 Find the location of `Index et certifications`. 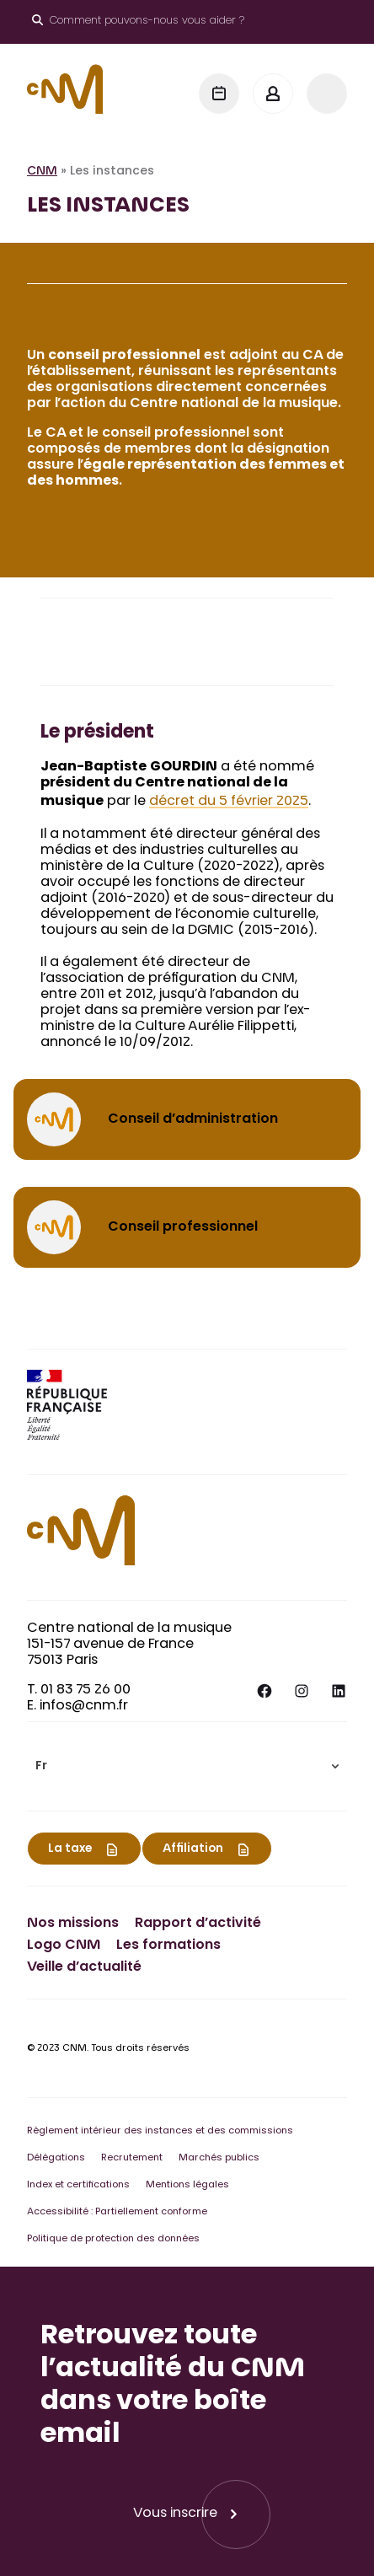

Index et certifications is located at coordinates (78, 2185).